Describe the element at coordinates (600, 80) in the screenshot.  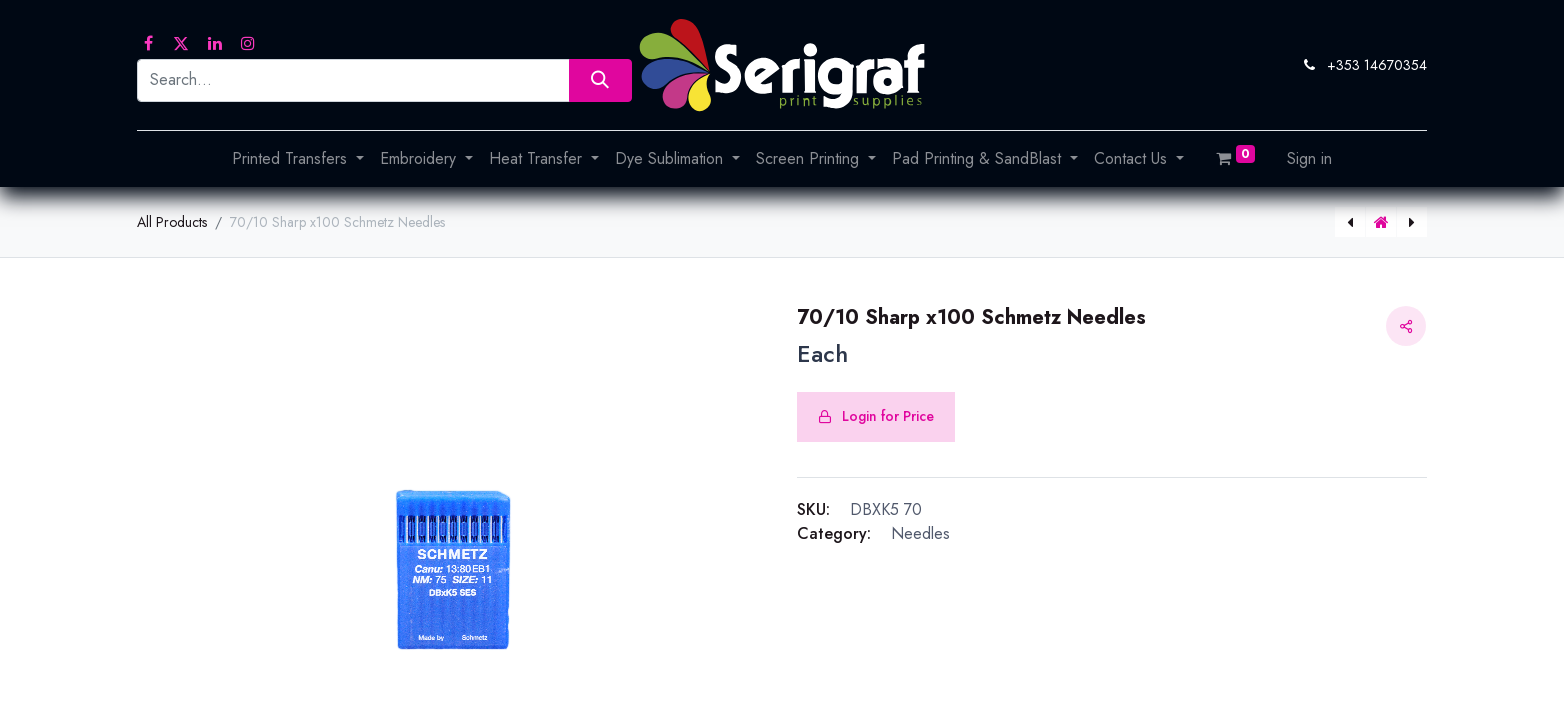
I see `[Search]` at that location.